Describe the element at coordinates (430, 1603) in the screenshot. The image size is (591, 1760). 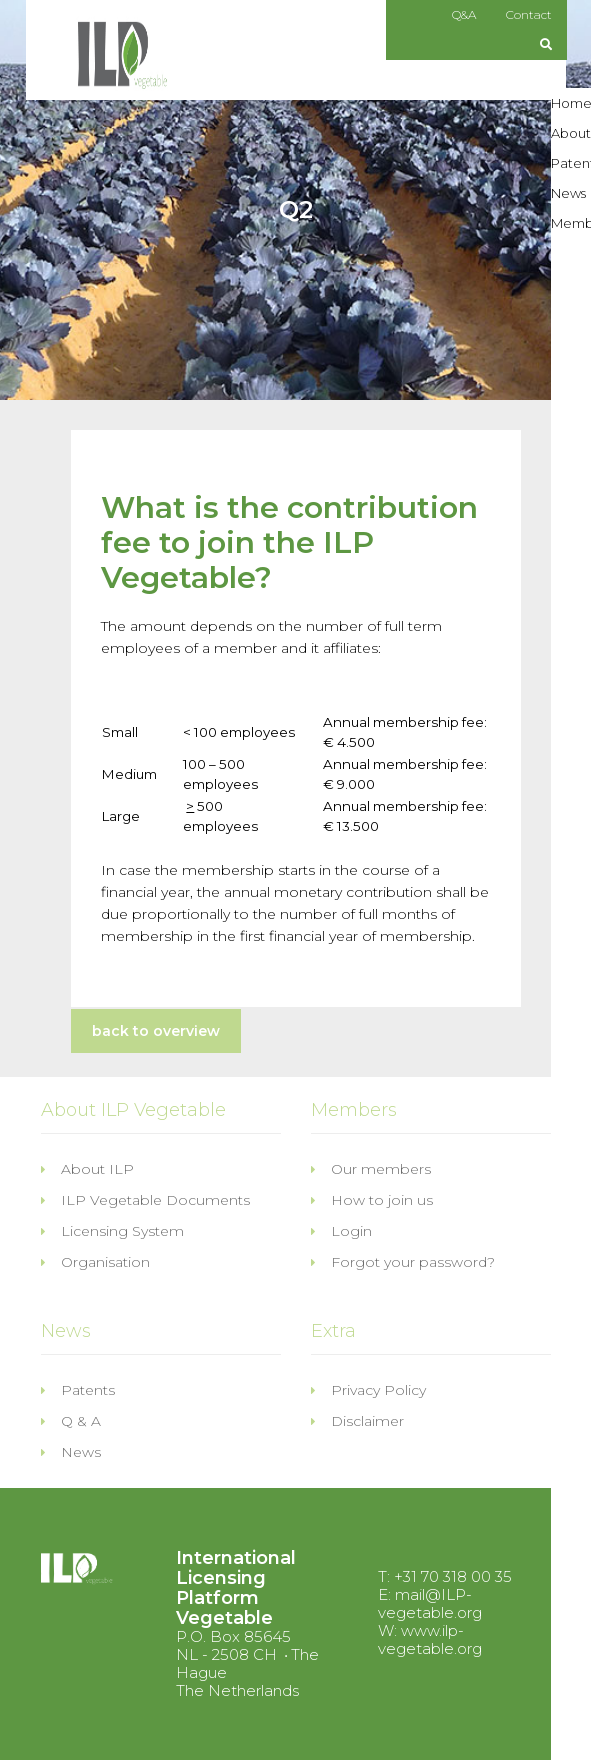
I see `mail@ILP-vegetable.org` at that location.